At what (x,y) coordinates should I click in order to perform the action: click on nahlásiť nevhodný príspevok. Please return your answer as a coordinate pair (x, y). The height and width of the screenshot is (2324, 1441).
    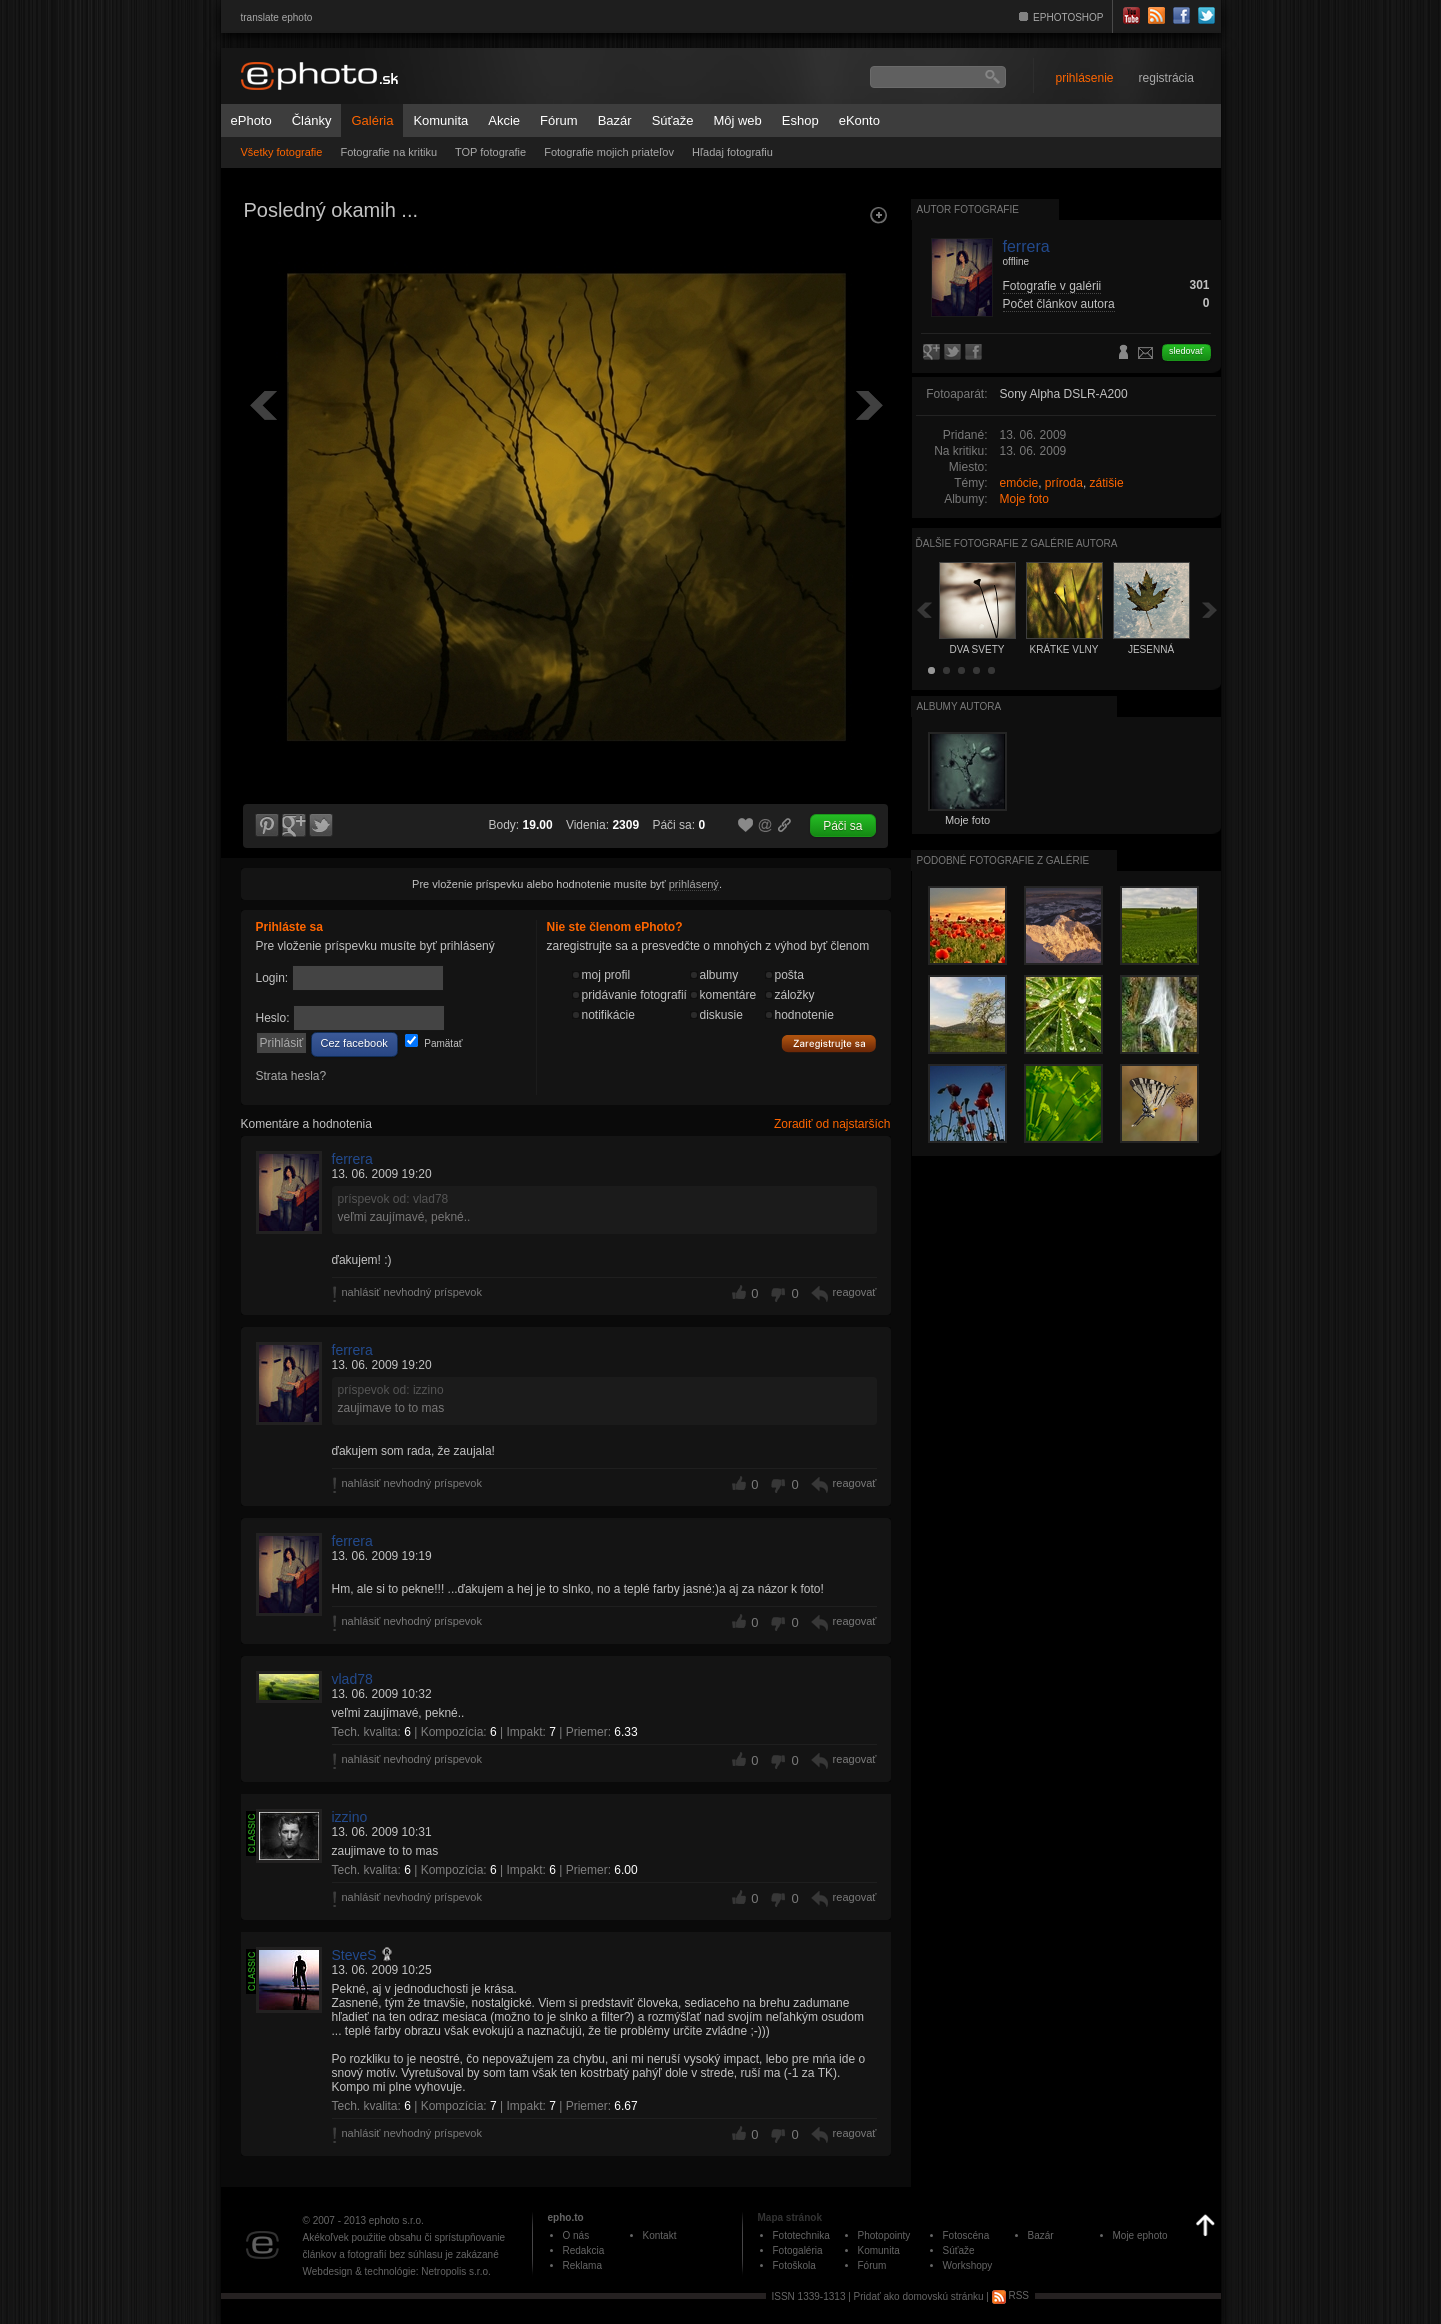
    Looking at the image, I should click on (412, 1292).